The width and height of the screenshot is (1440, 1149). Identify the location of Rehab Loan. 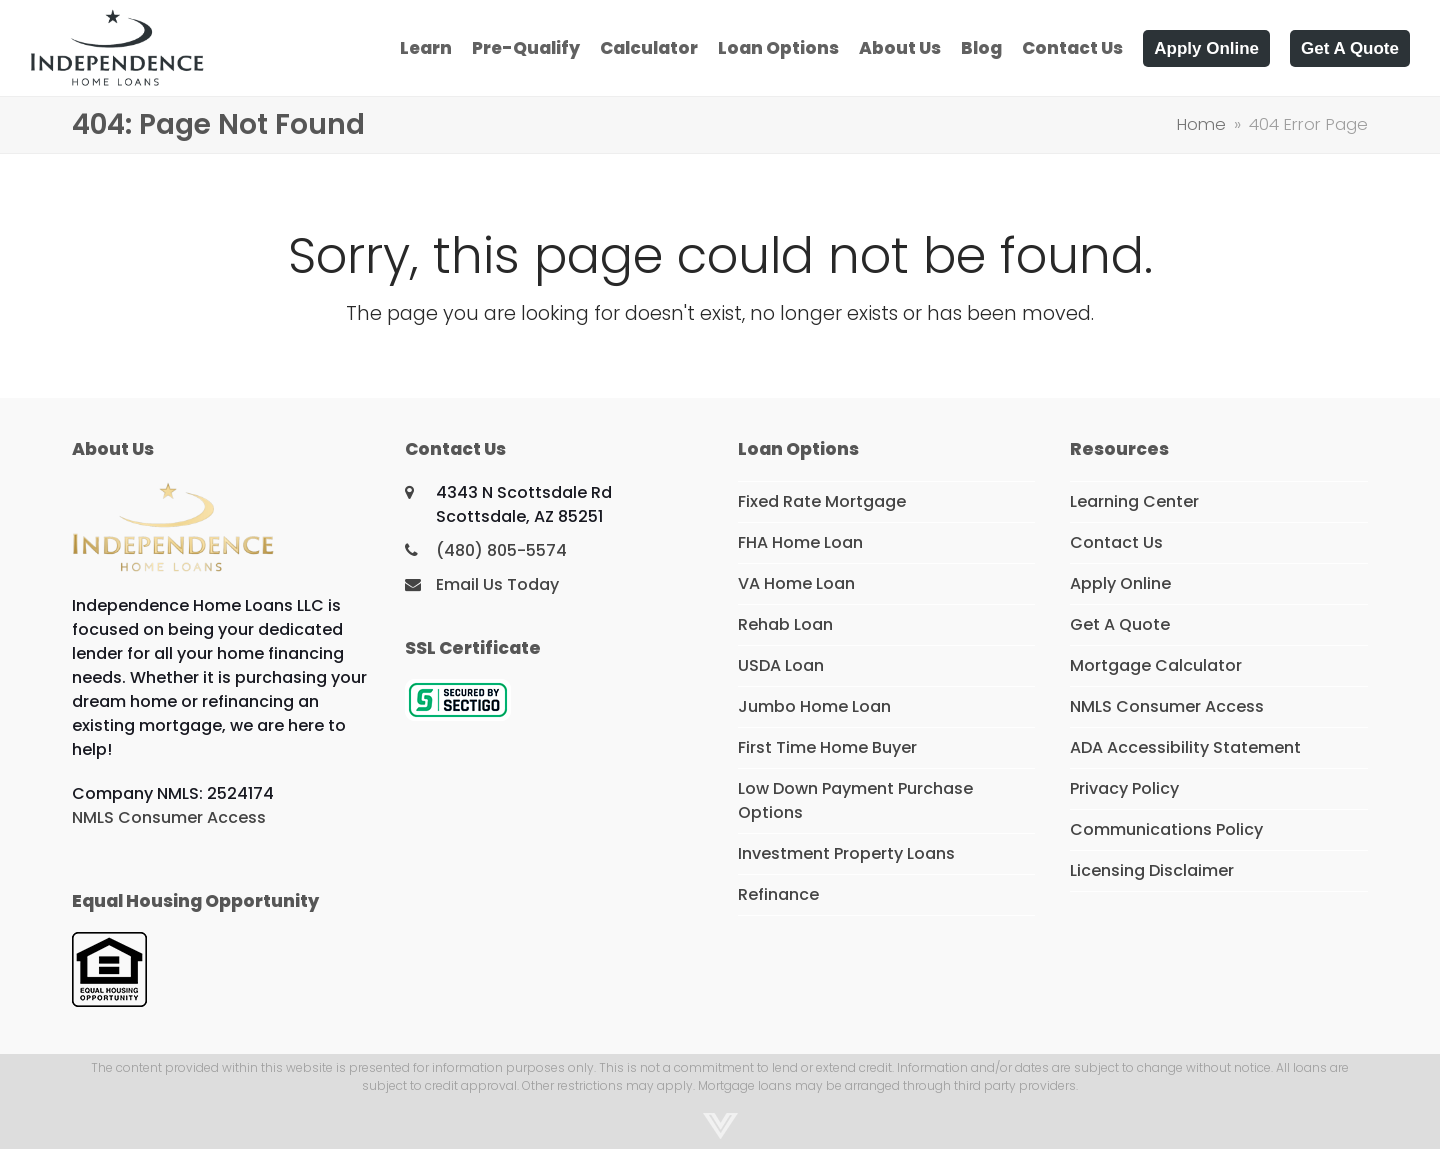
(785, 624).